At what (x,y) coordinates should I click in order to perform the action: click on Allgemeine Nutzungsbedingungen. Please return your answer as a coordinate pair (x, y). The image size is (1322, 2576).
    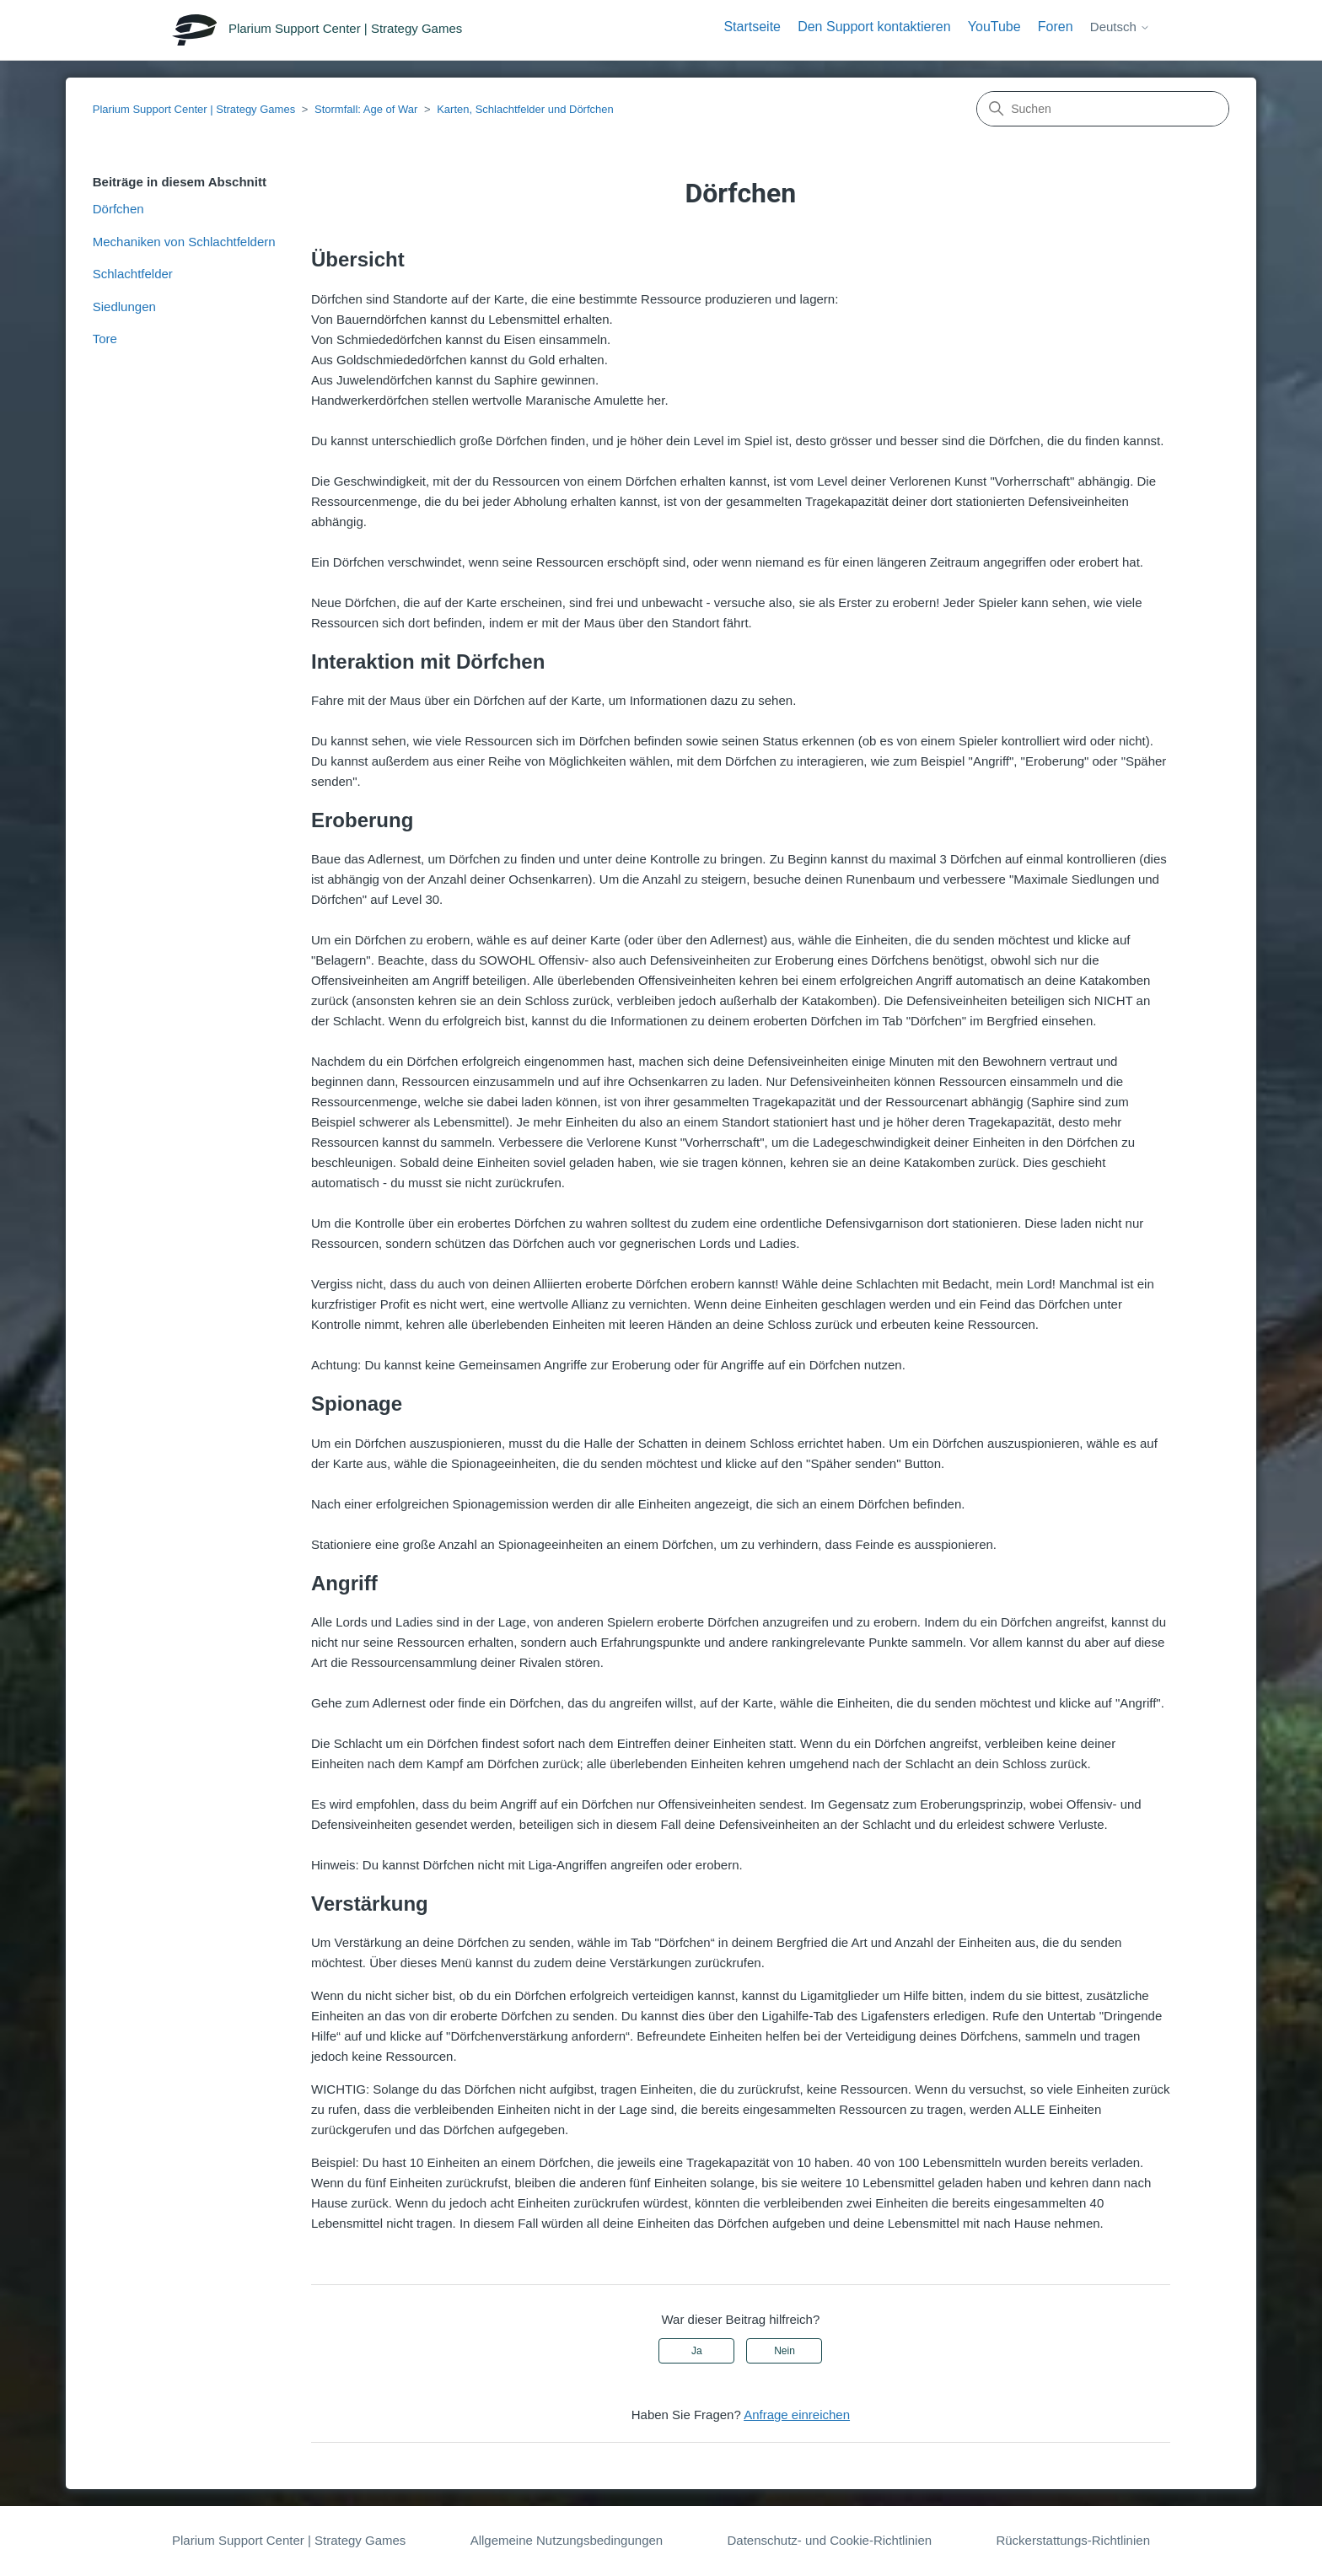
    Looking at the image, I should click on (567, 2540).